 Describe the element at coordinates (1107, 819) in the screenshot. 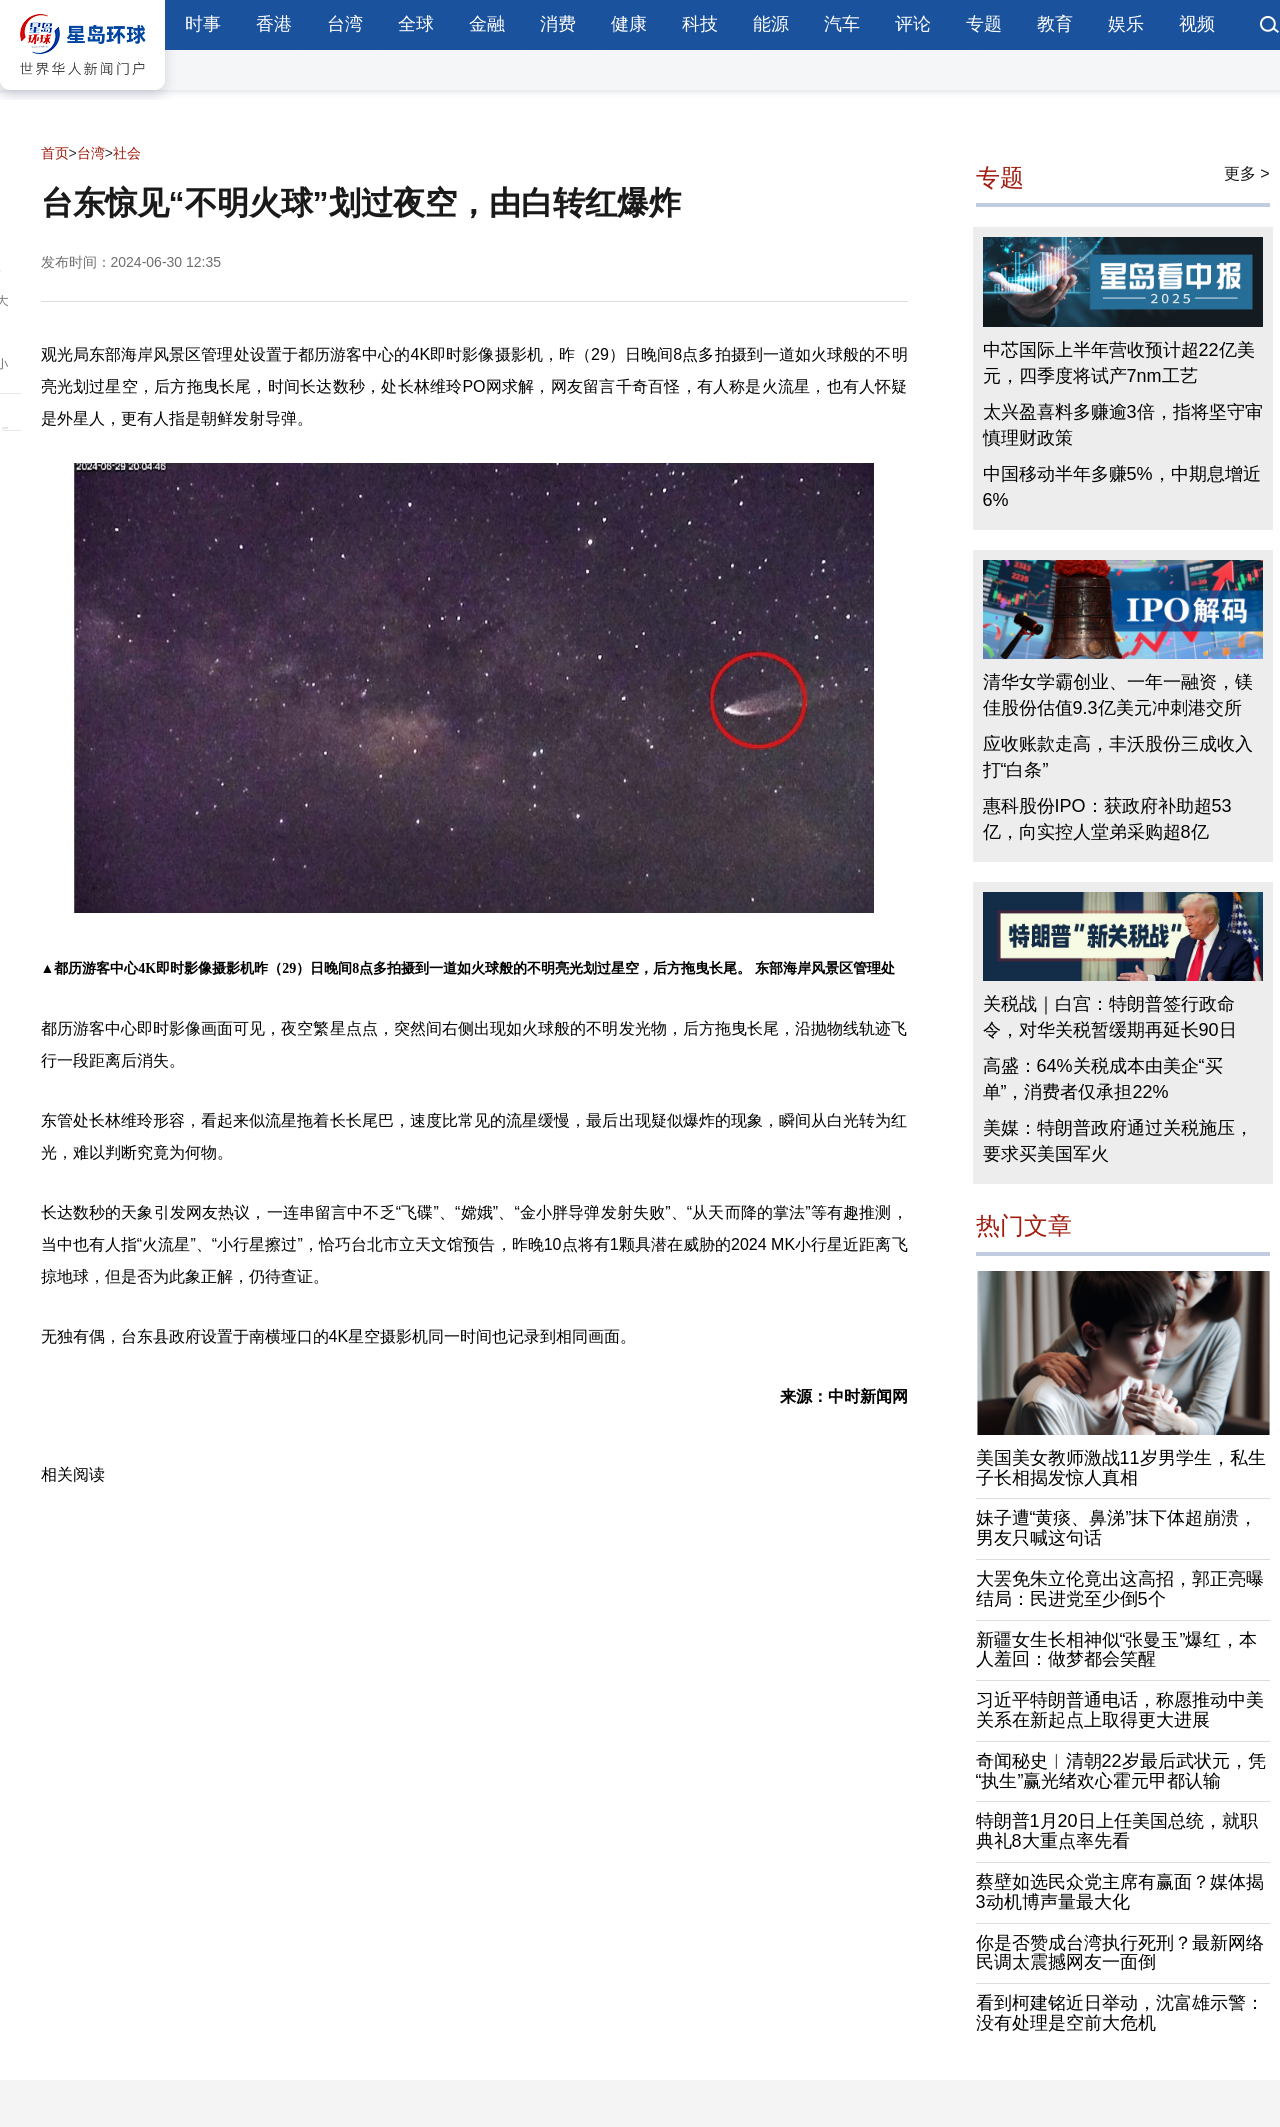

I see `惠科股份IPO：获政府补助超53亿，向实控人堂弟采购超8亿` at that location.